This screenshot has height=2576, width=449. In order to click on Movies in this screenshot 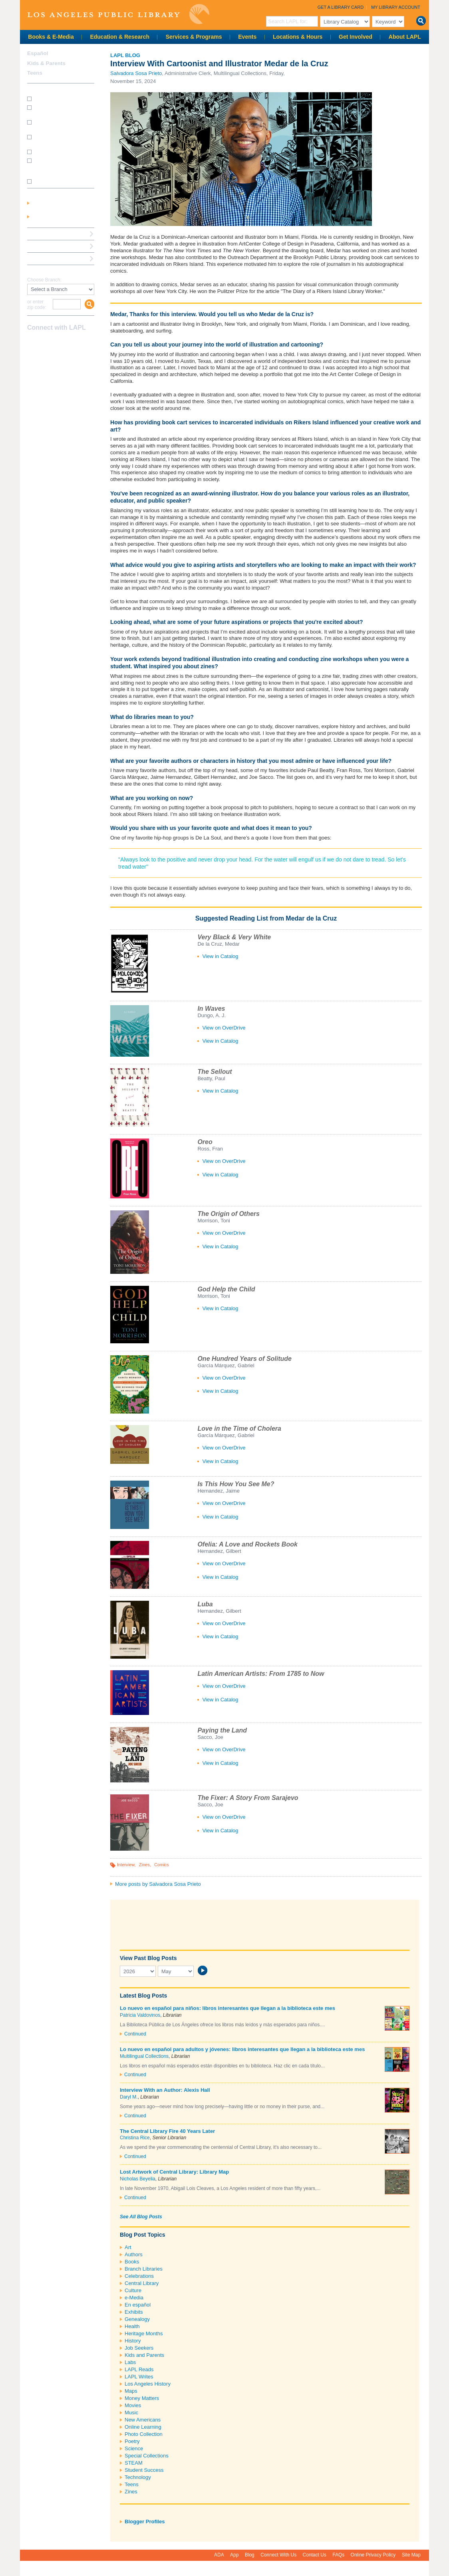, I will do `click(133, 2405)`.